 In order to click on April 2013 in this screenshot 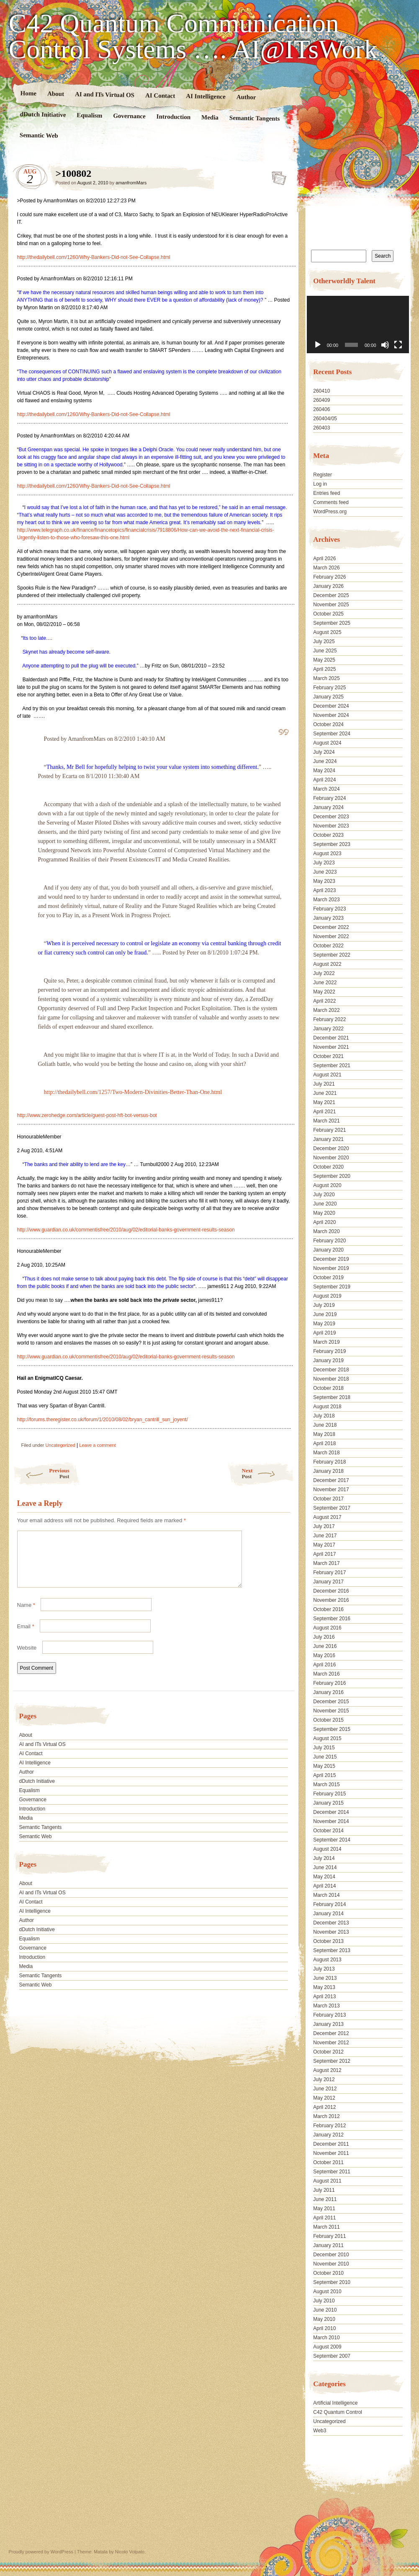, I will do `click(324, 1996)`.